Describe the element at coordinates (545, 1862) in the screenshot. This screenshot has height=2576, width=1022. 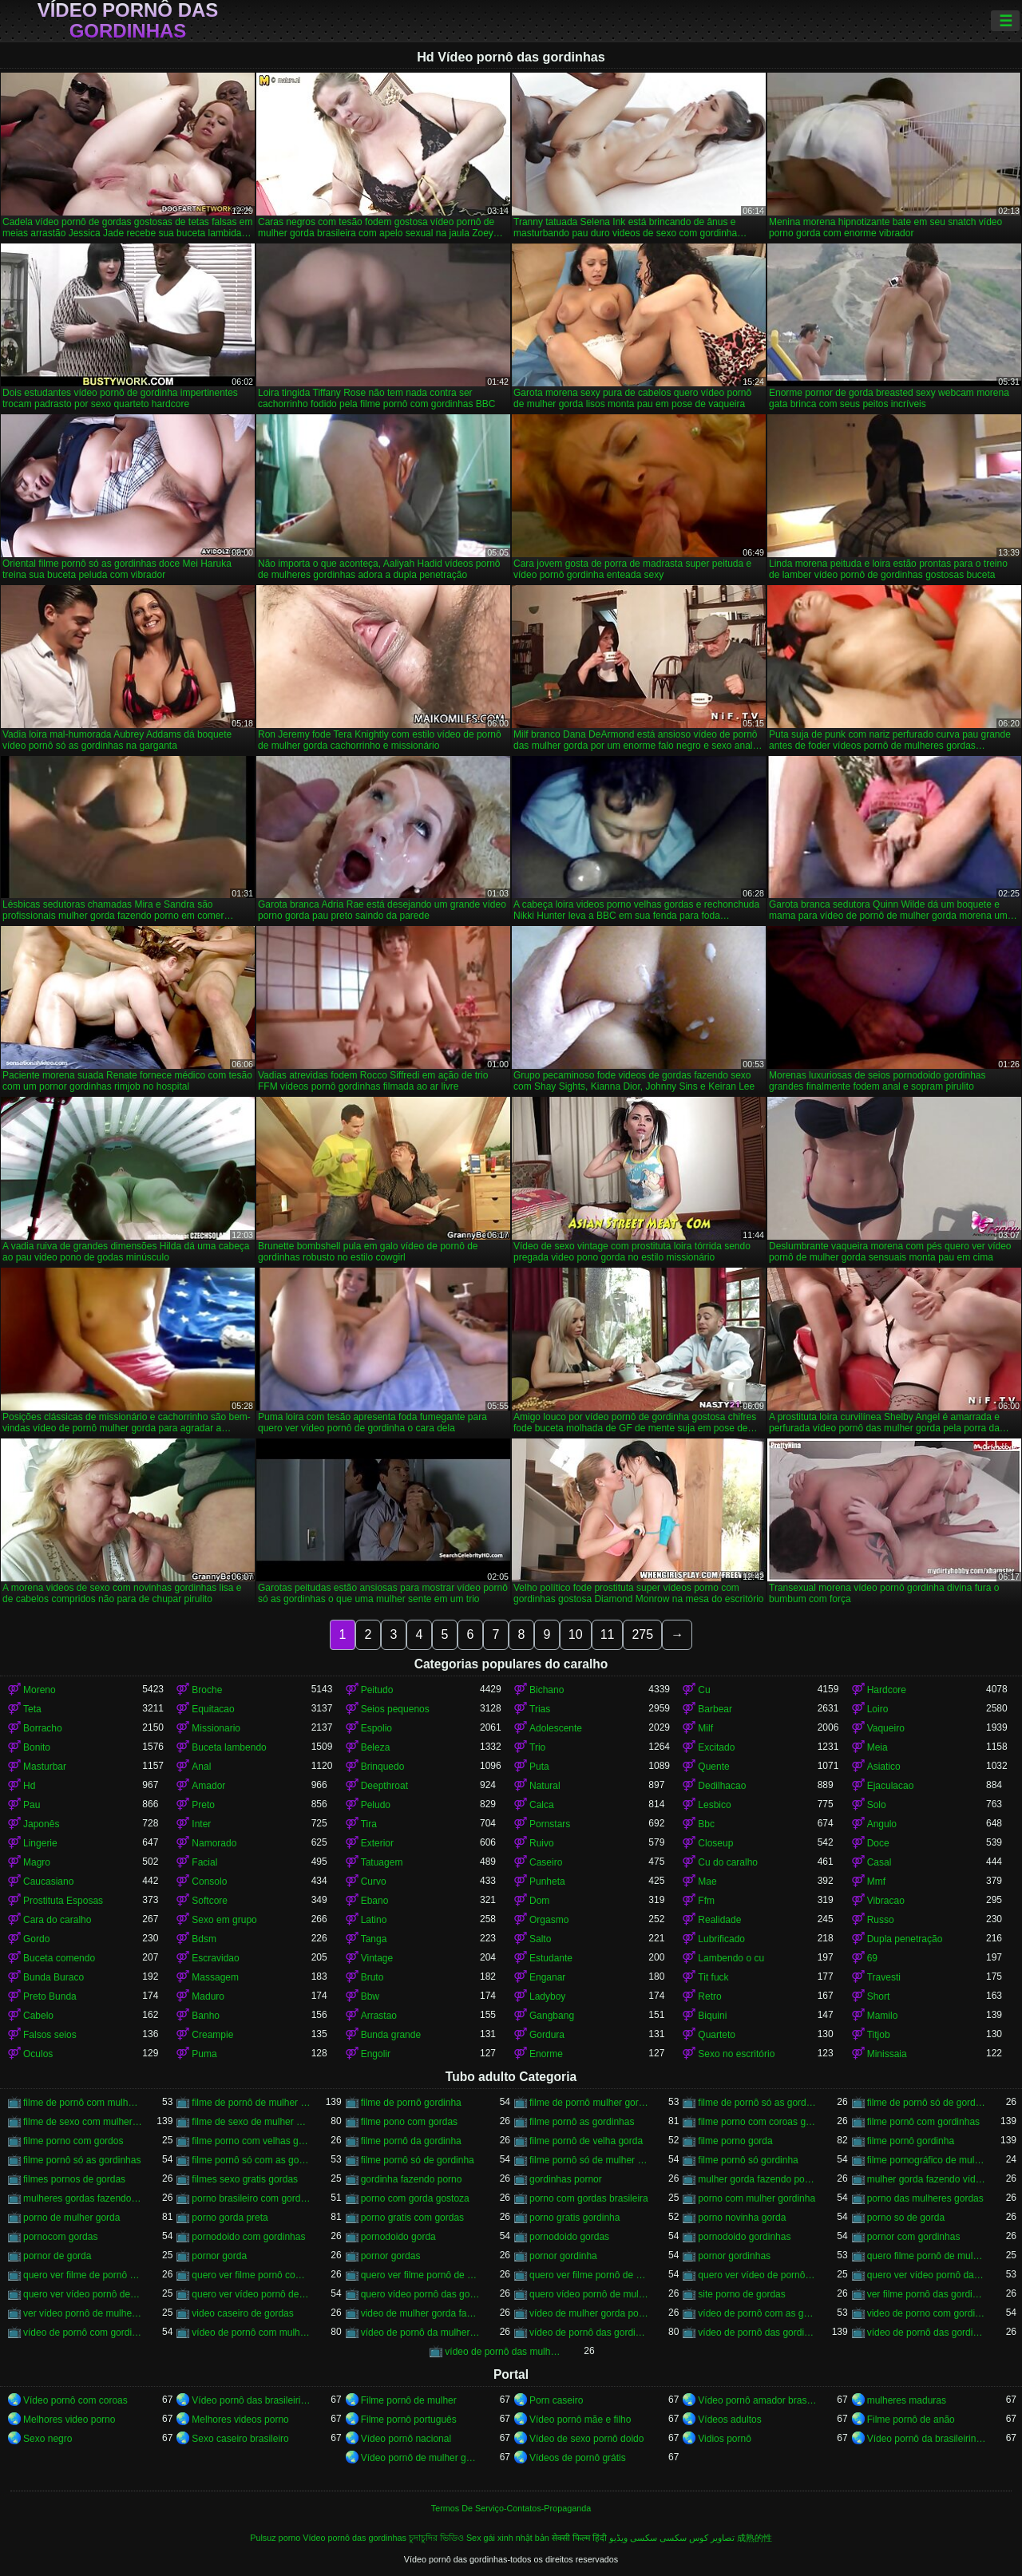
I see `Caseiro` at that location.